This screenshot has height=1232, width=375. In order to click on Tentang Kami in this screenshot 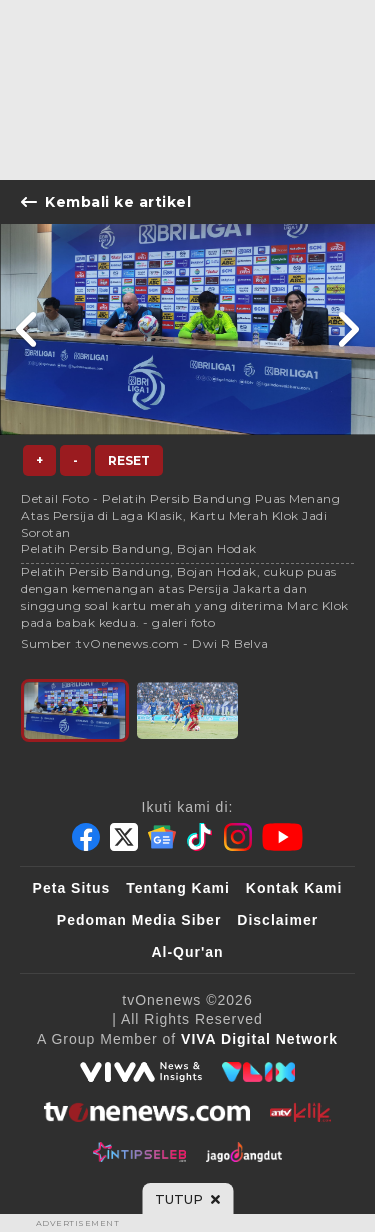, I will do `click(178, 888)`.